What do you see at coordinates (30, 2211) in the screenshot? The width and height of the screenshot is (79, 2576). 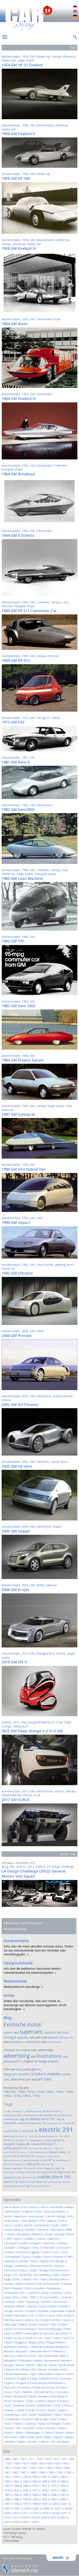 I see `Alpine` at bounding box center [30, 2211].